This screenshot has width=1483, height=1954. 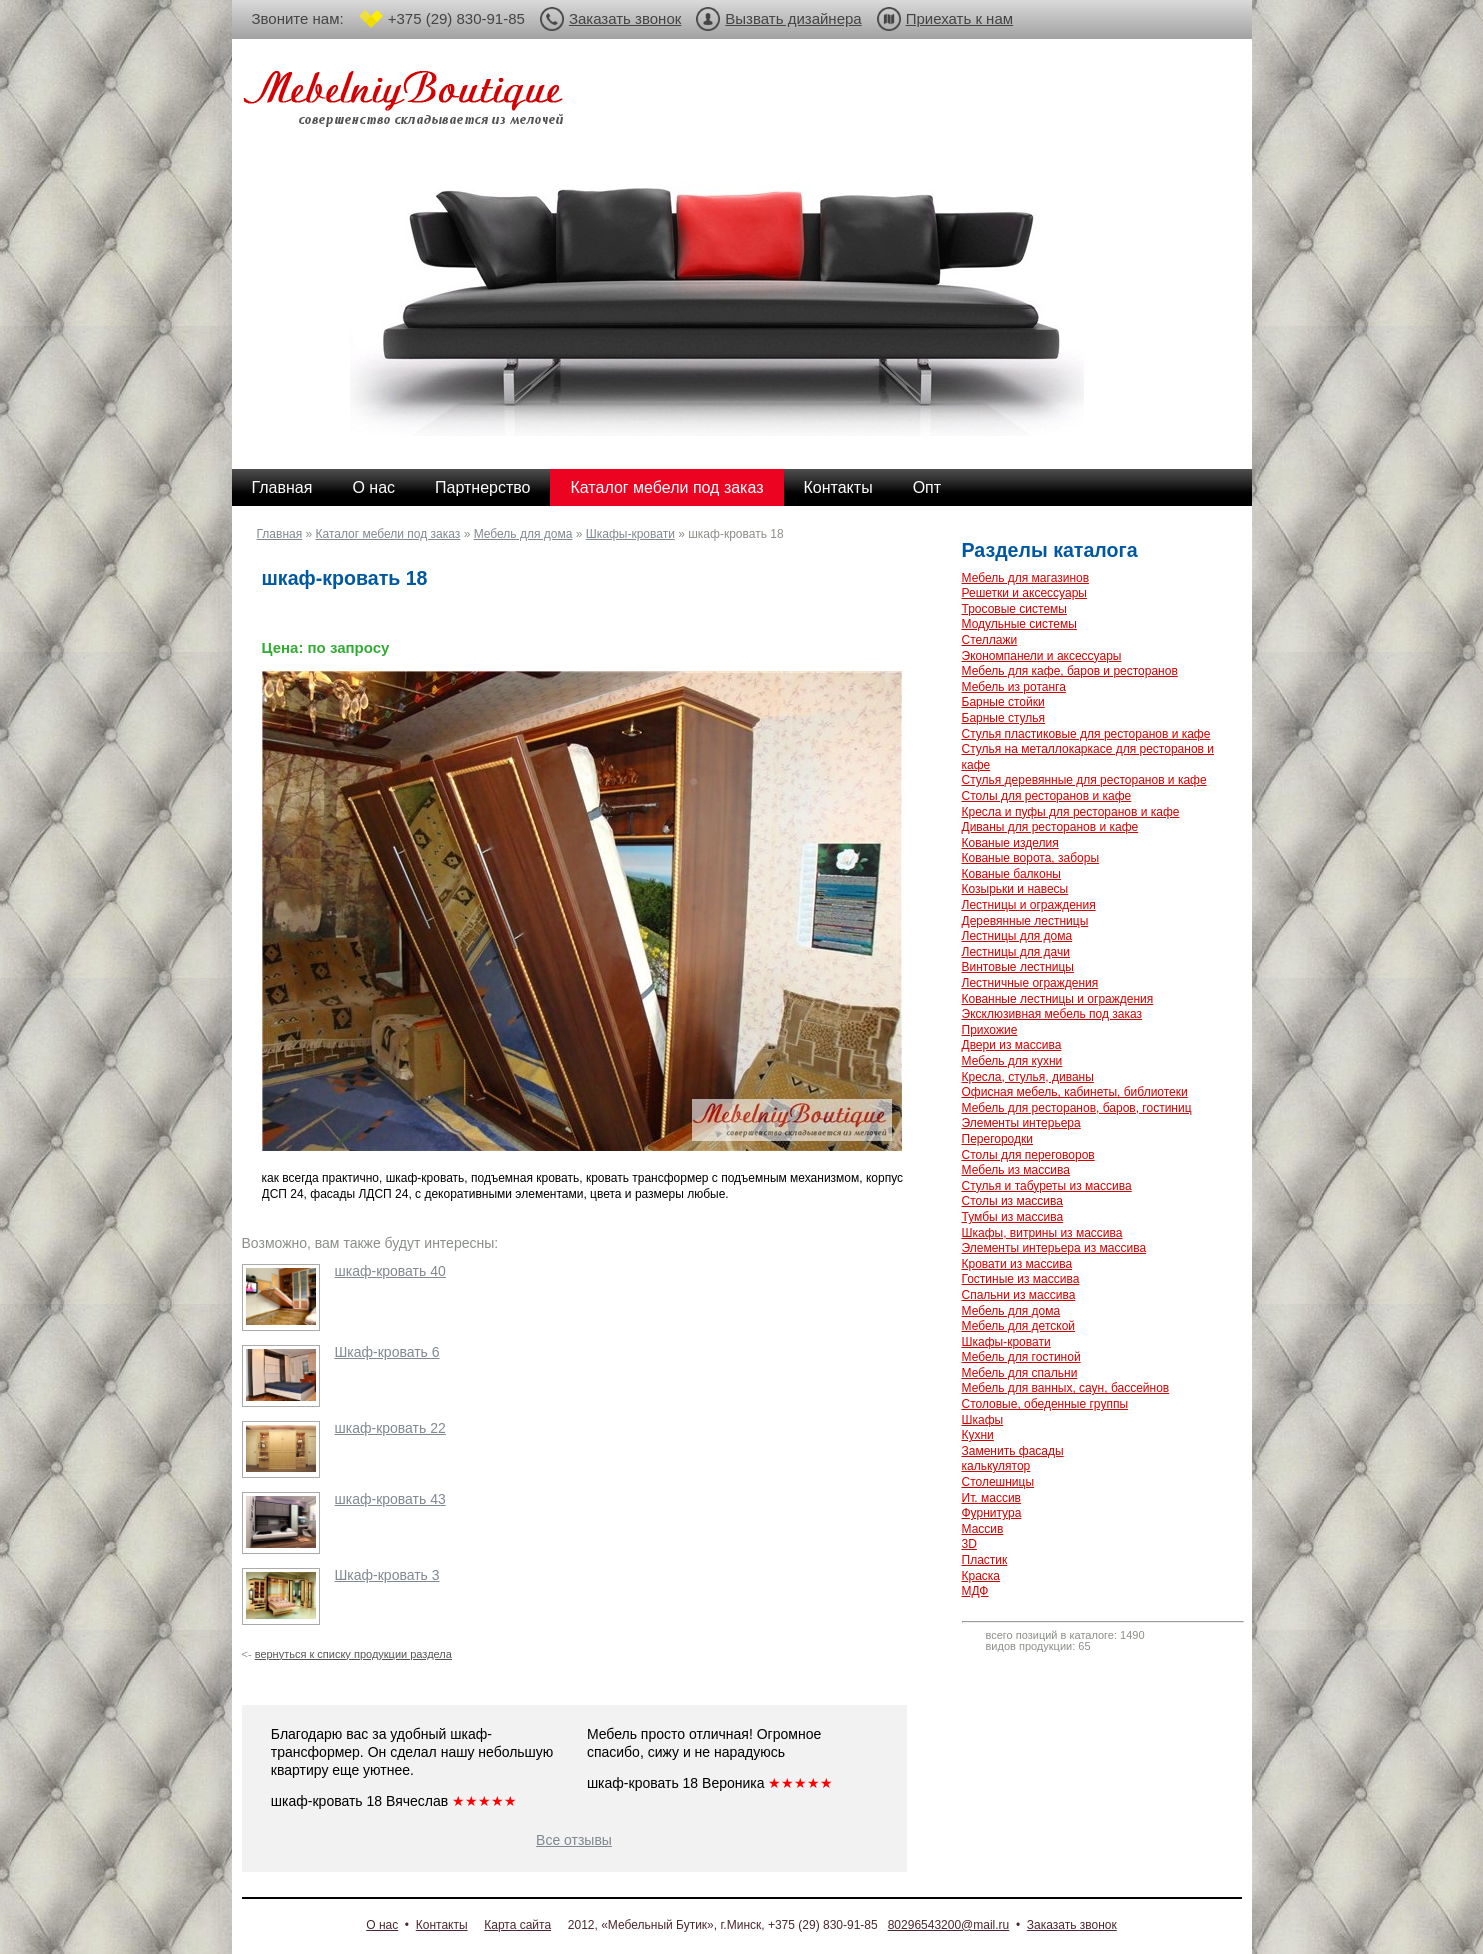 I want to click on Мебель из массива, so click(x=1016, y=1170).